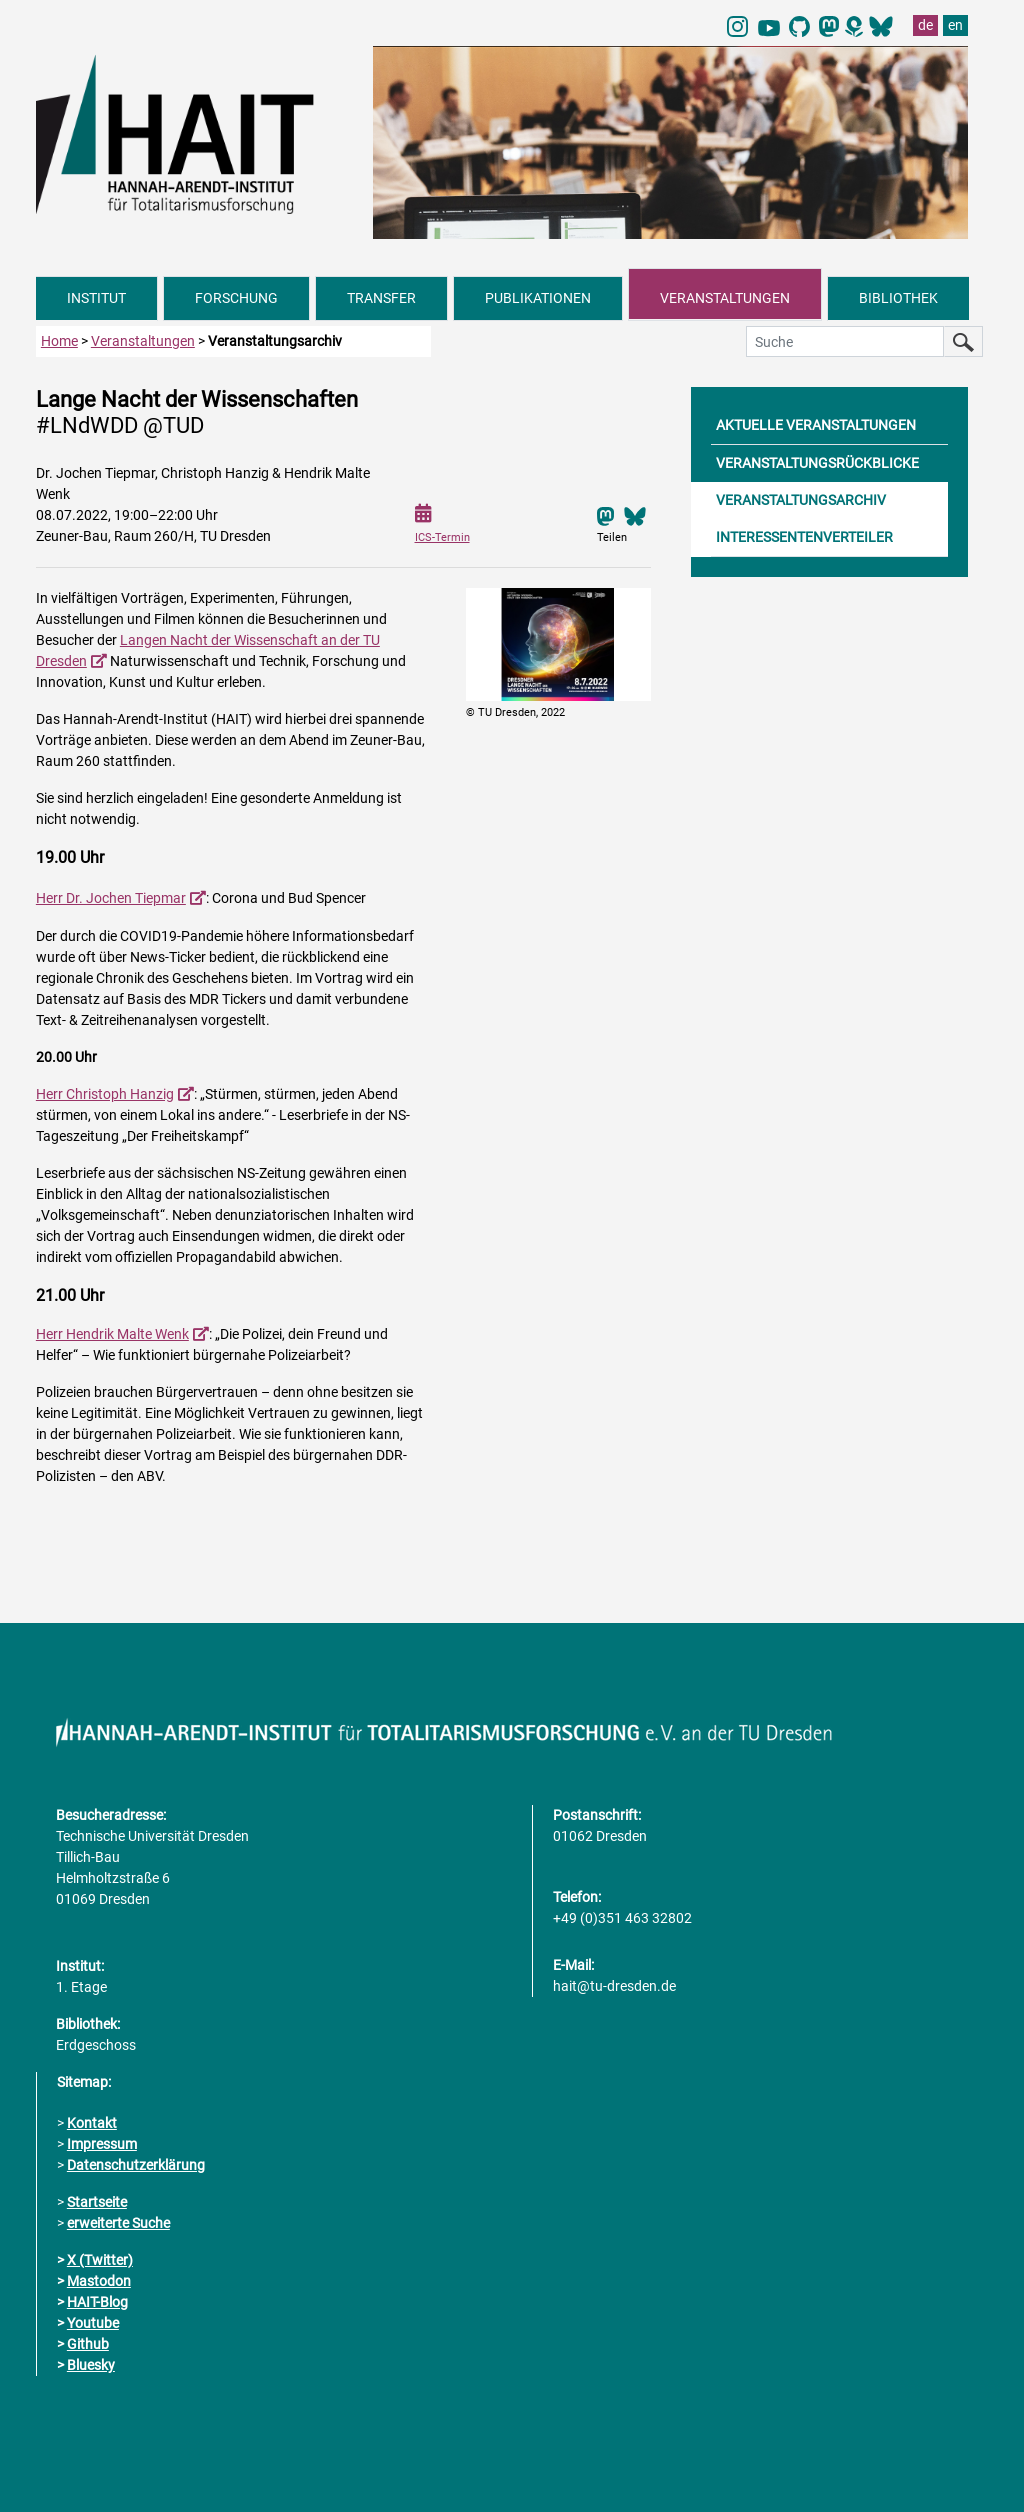 The width and height of the screenshot is (1024, 2512). I want to click on en, so click(955, 25).